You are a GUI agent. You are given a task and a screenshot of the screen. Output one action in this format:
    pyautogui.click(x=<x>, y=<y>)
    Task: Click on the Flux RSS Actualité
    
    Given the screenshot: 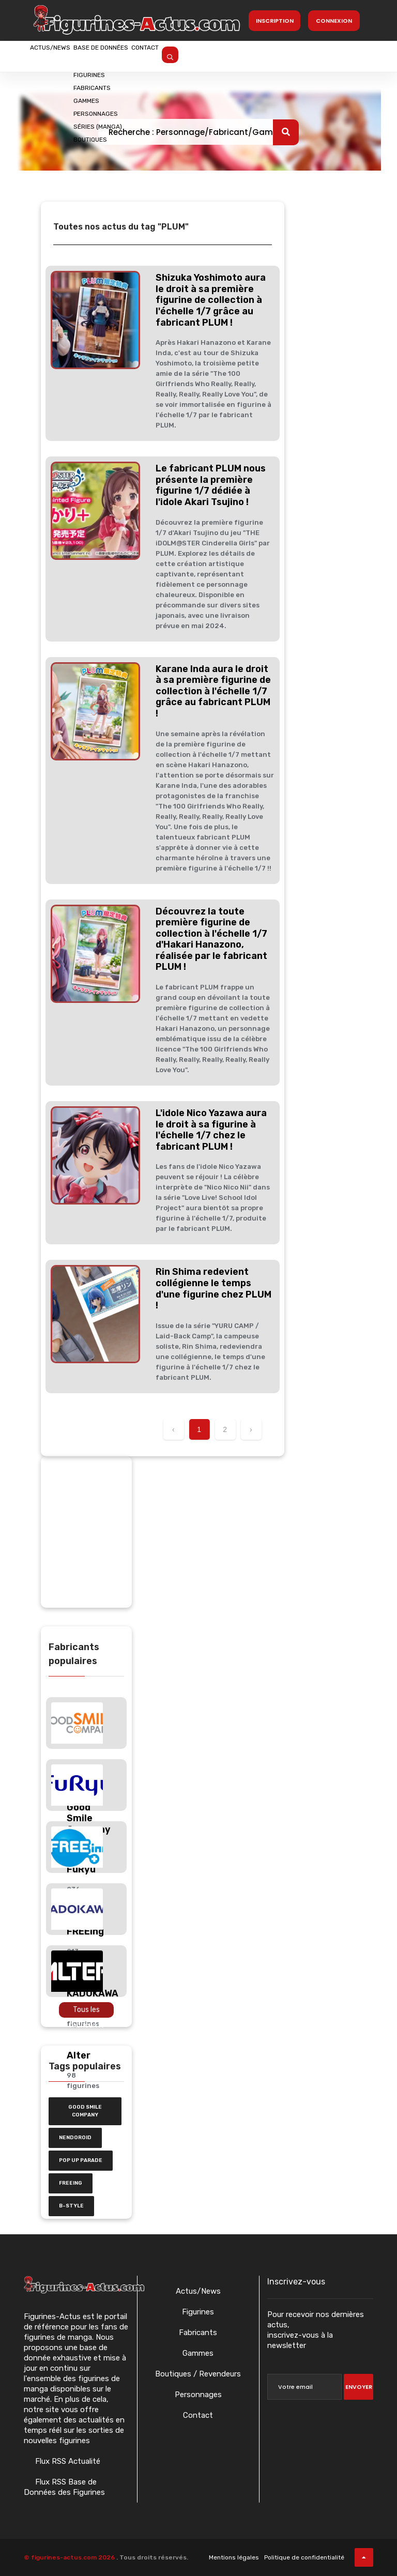 What is the action you would take?
    pyautogui.click(x=66, y=2461)
    